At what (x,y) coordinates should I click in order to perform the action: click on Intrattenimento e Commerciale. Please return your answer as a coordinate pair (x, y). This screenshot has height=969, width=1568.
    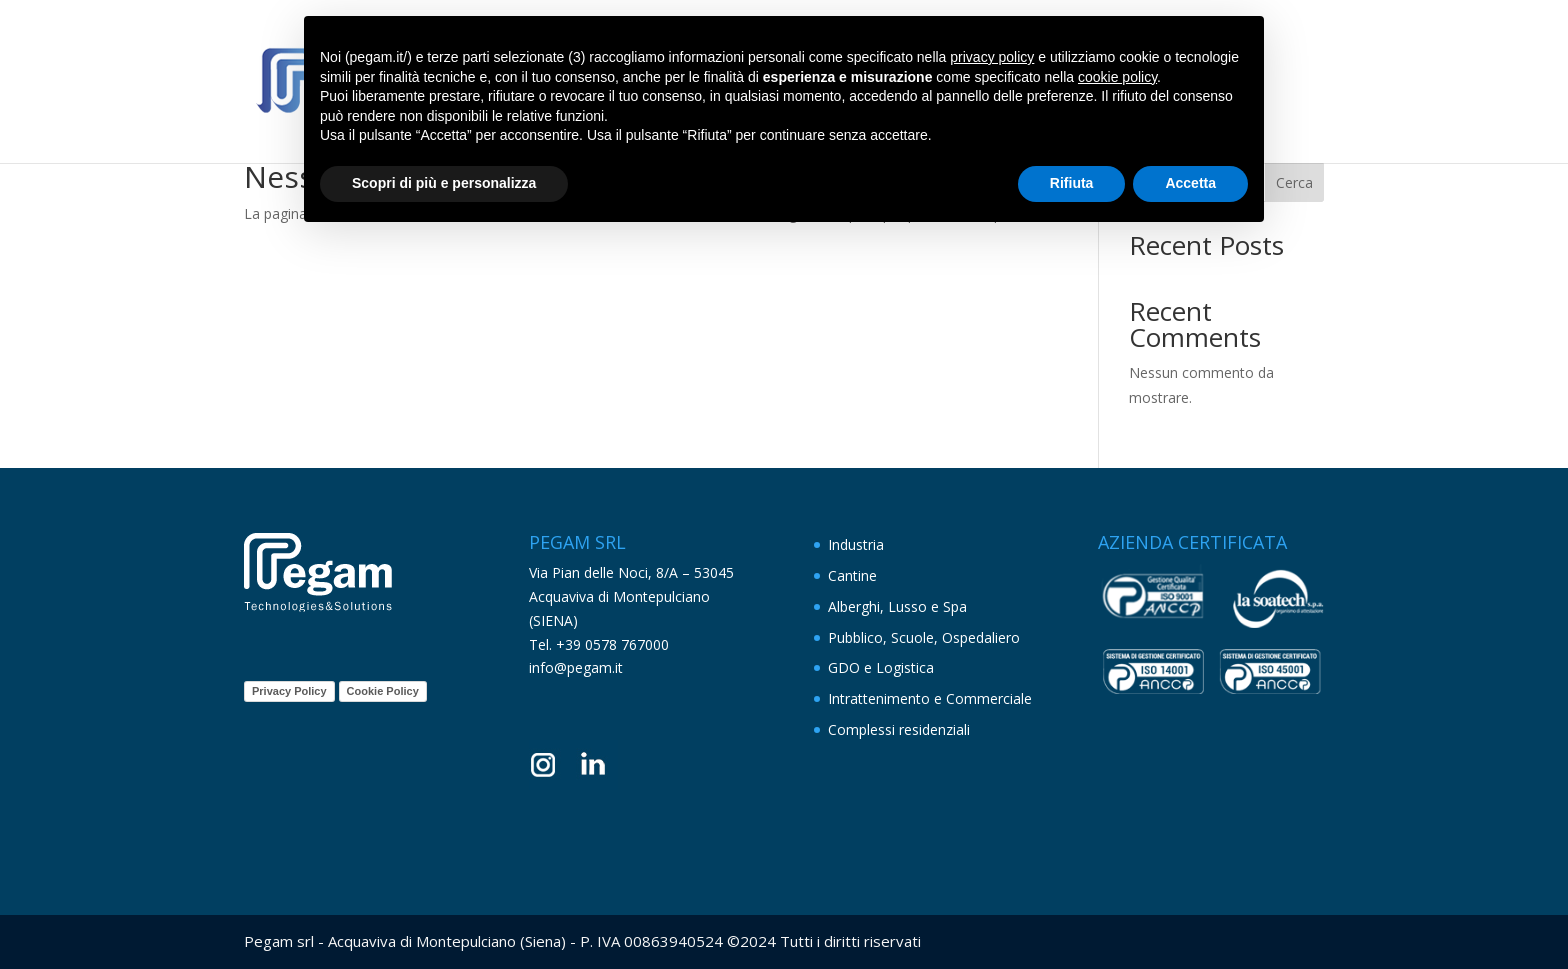
    Looking at the image, I should click on (930, 698).